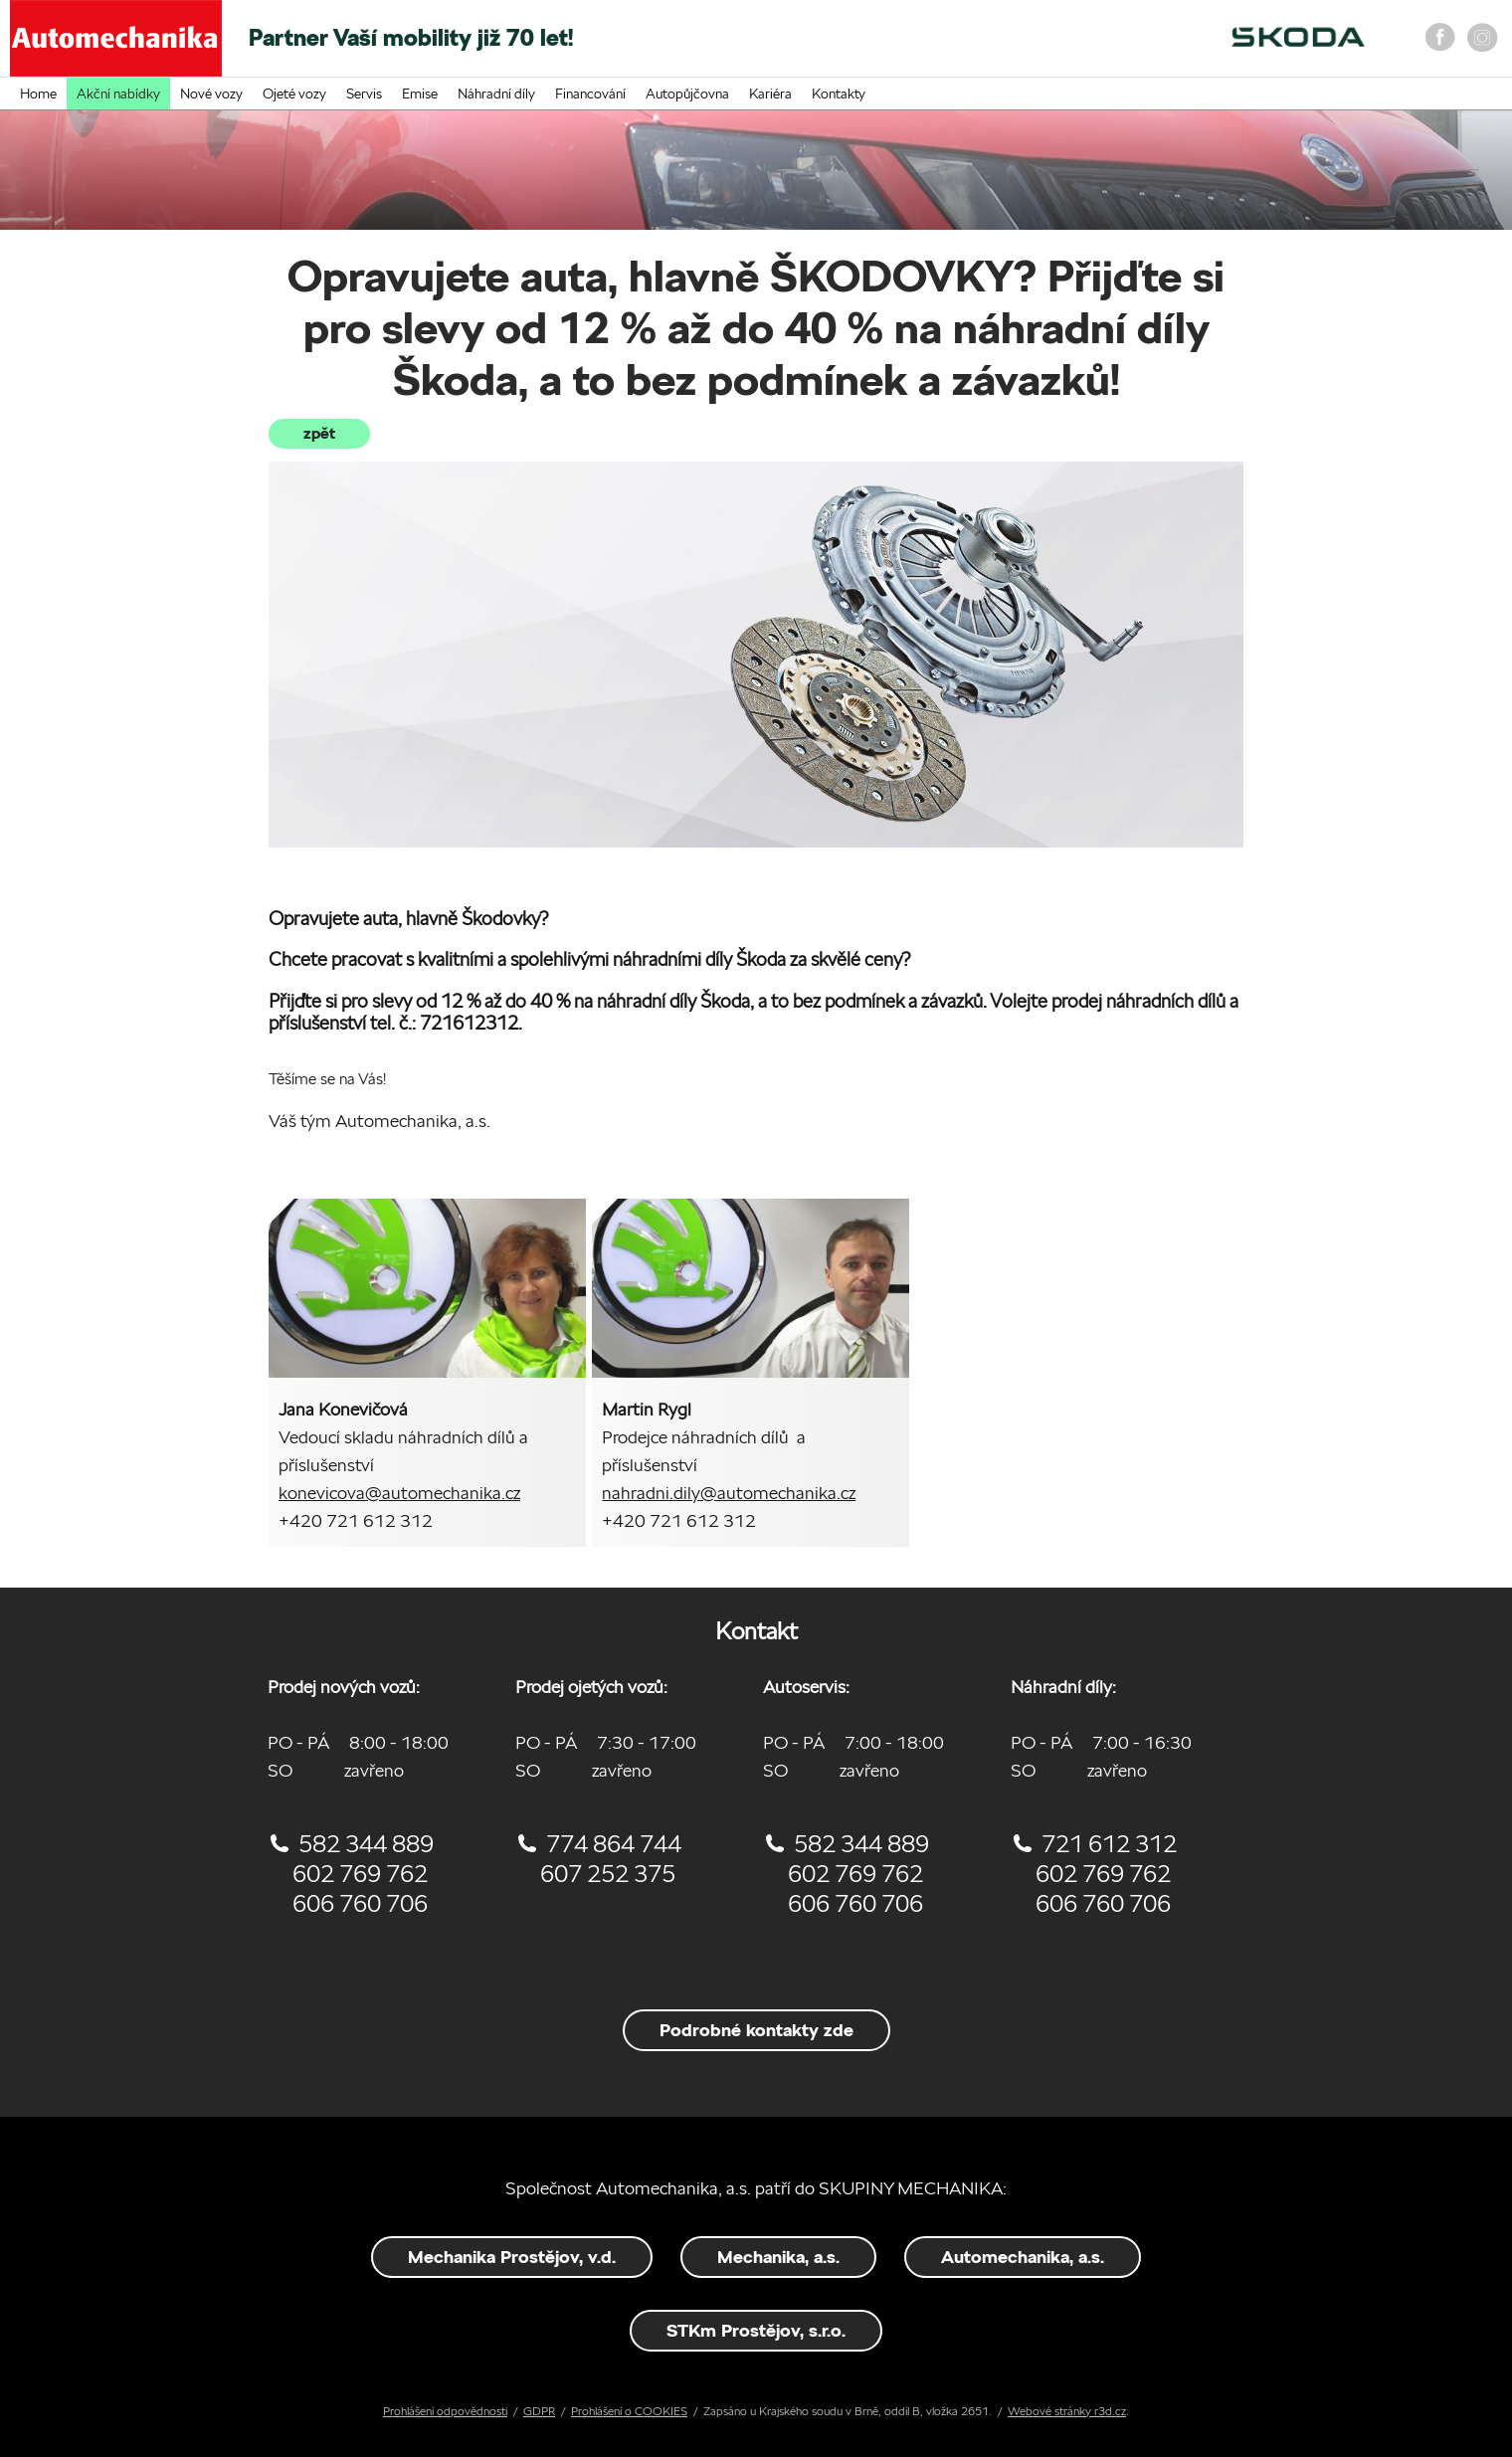 This screenshot has height=2457, width=1512. Describe the element at coordinates (1024, 45) in the screenshot. I see `On-line objednání` at that location.